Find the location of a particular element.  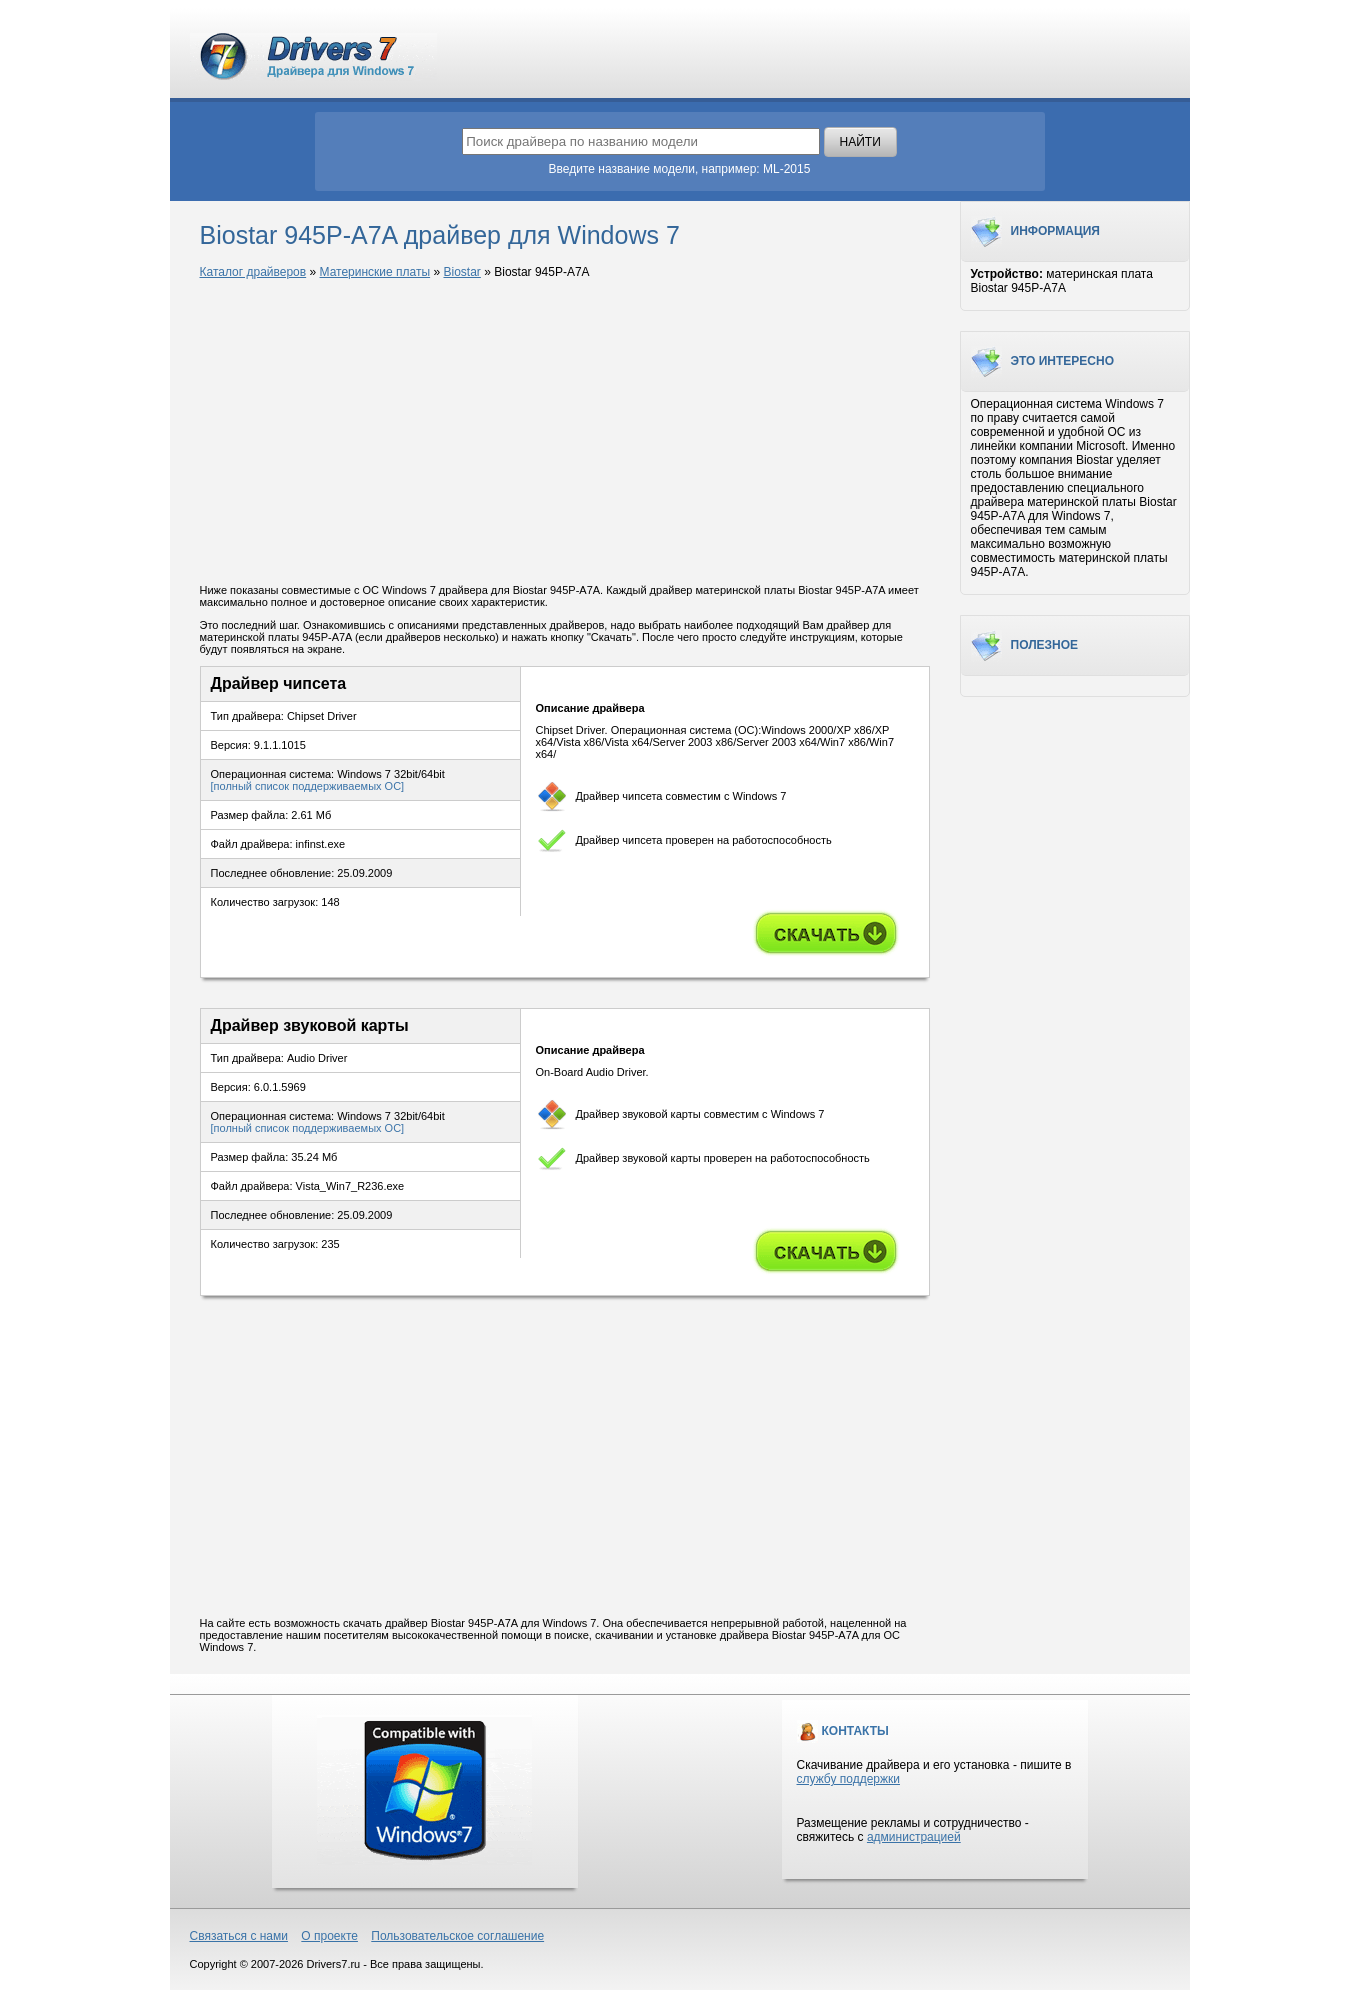

Biostar is located at coordinates (461, 272).